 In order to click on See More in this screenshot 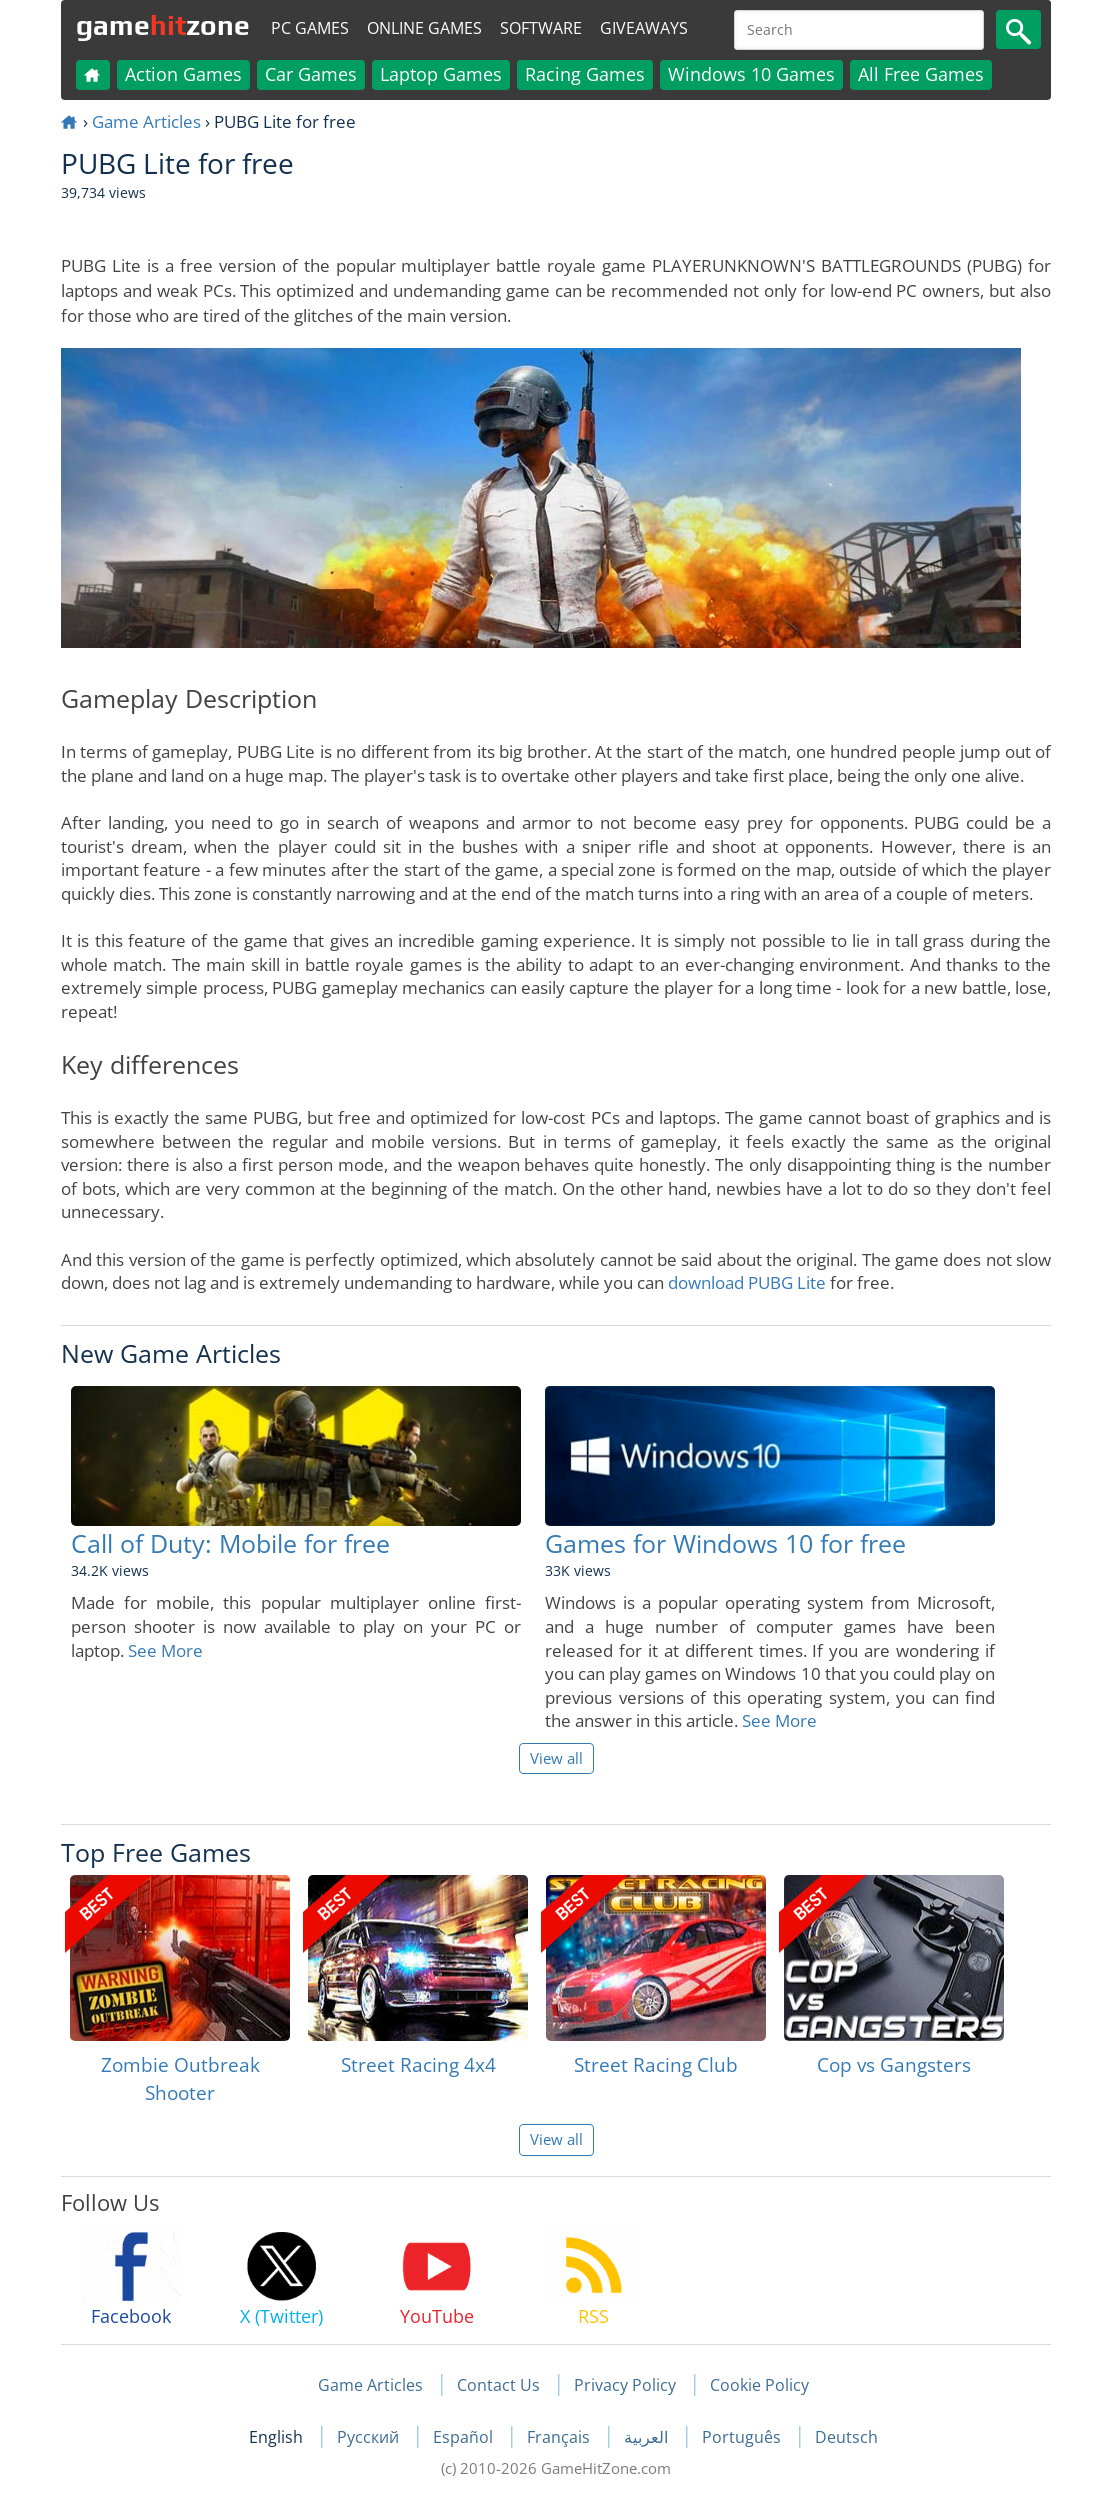, I will do `click(165, 1650)`.